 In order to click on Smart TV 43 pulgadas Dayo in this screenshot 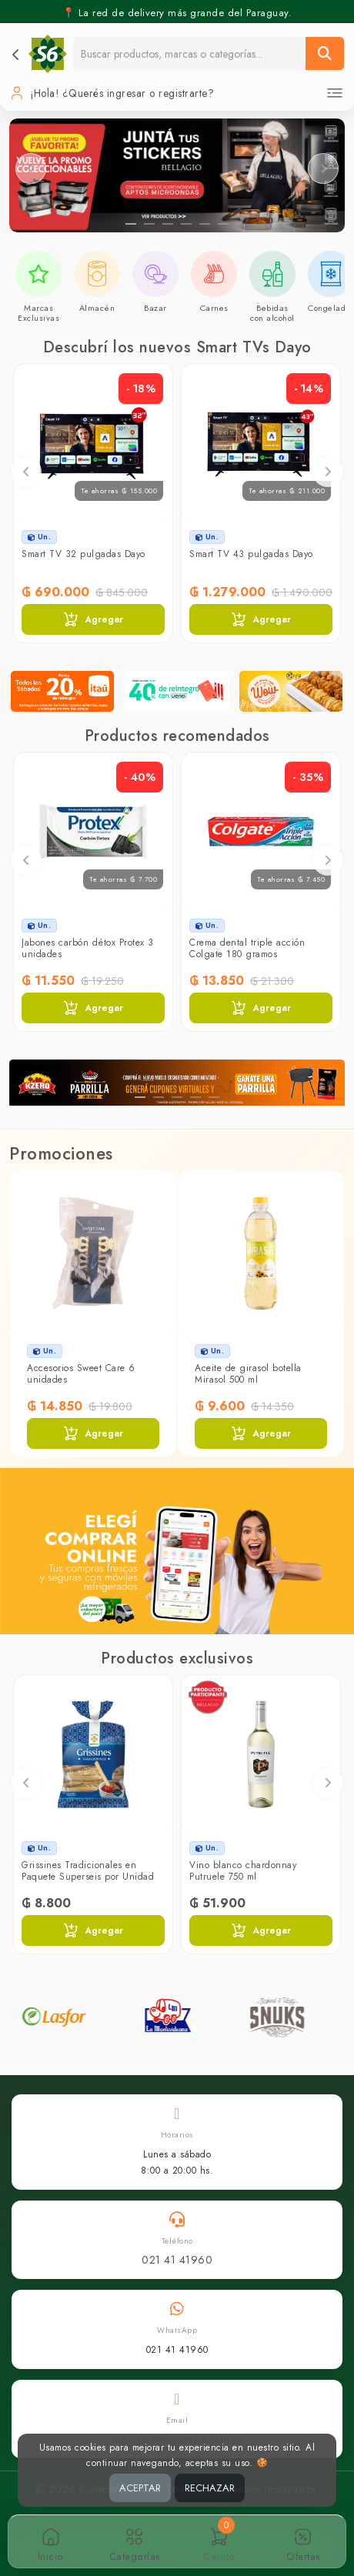, I will do `click(251, 554)`.